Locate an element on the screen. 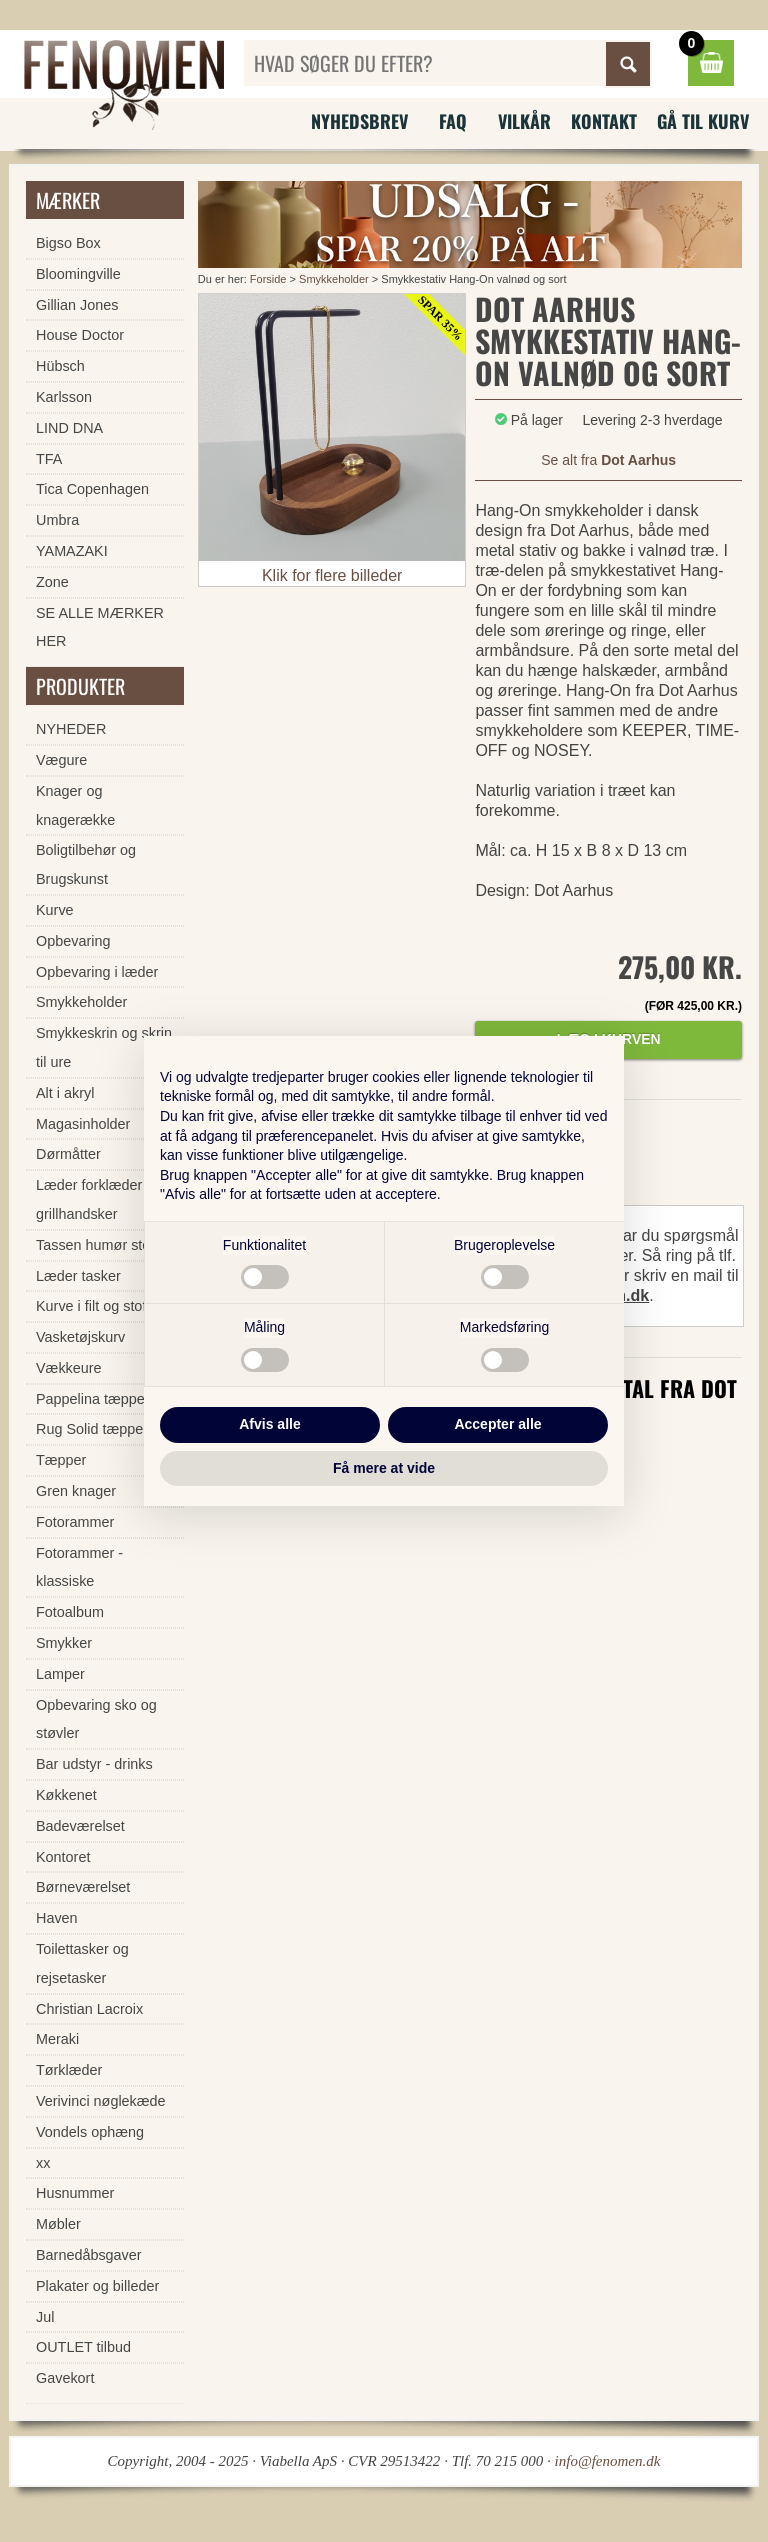  Gillian Jones is located at coordinates (77, 305).